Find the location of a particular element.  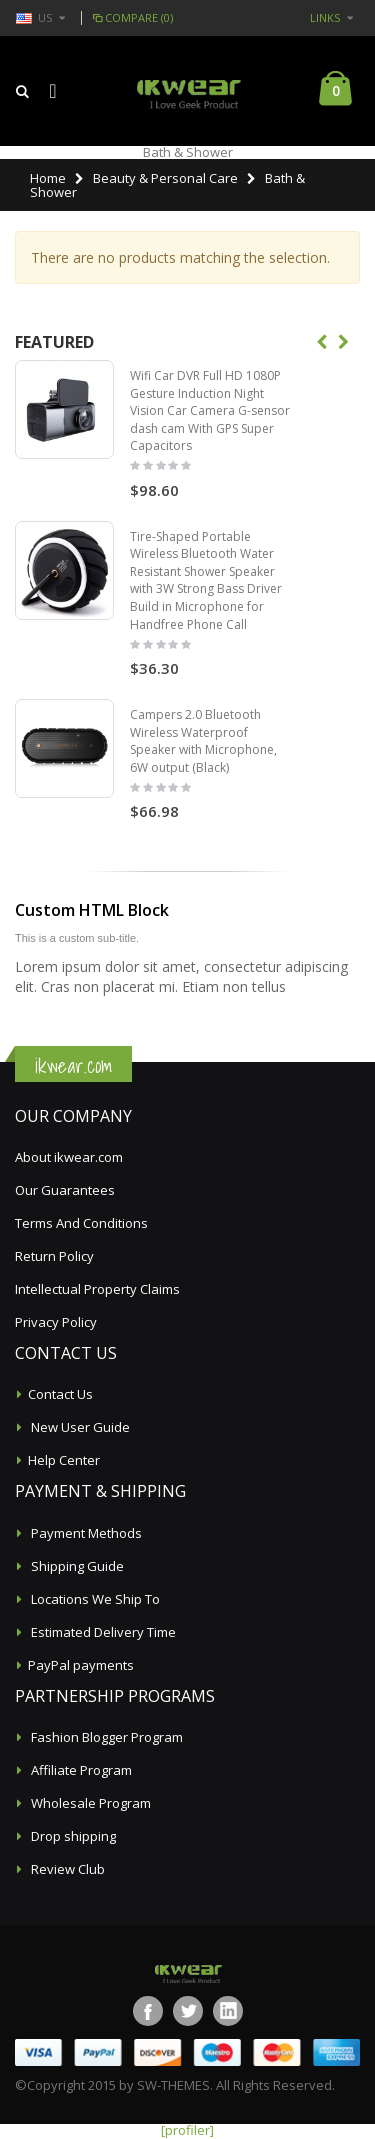

Estimated Delivery Time is located at coordinates (102, 1632).